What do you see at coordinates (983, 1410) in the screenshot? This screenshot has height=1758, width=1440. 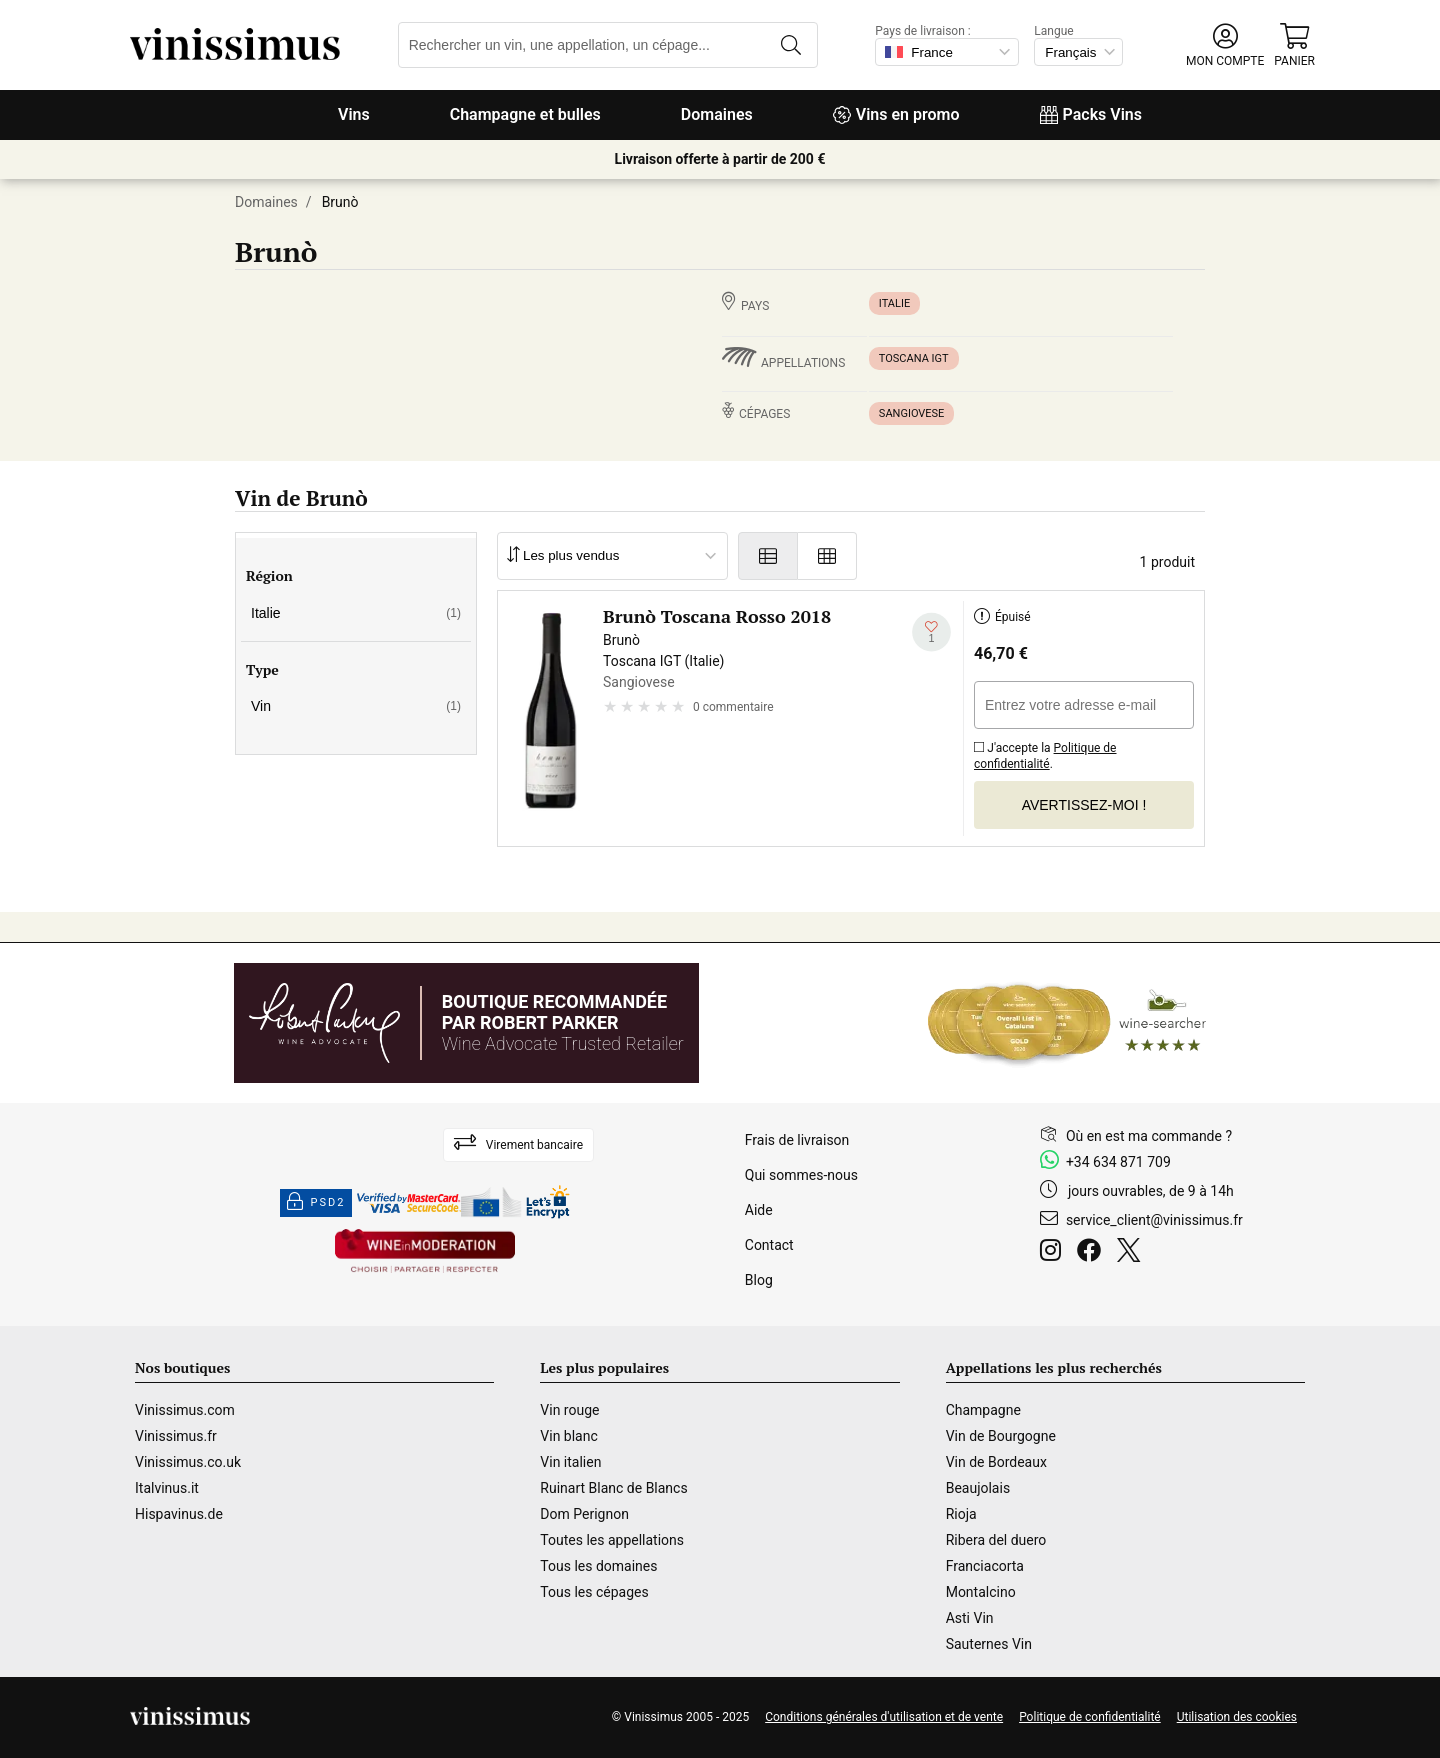 I see `Champagne` at bounding box center [983, 1410].